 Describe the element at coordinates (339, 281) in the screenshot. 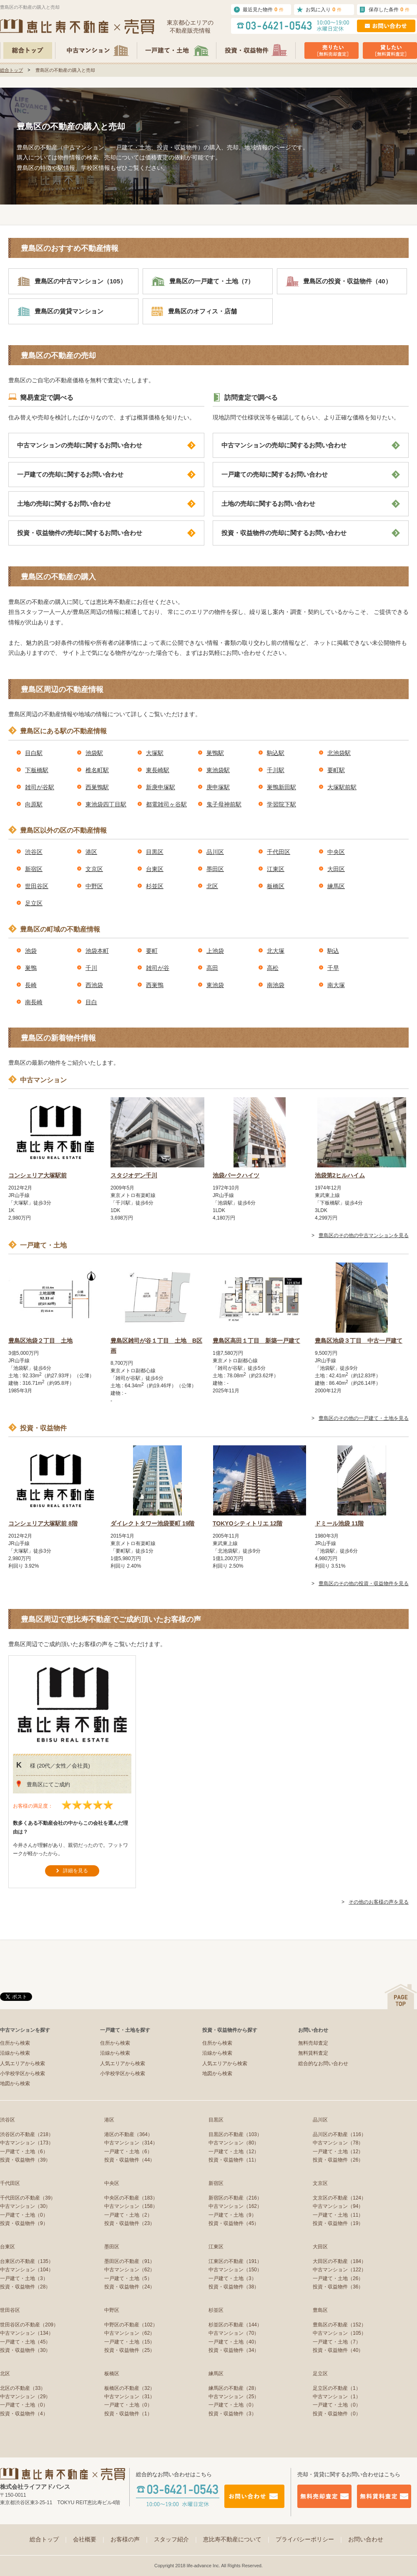

I see `豊島区の投資・収益物件（40）` at that location.